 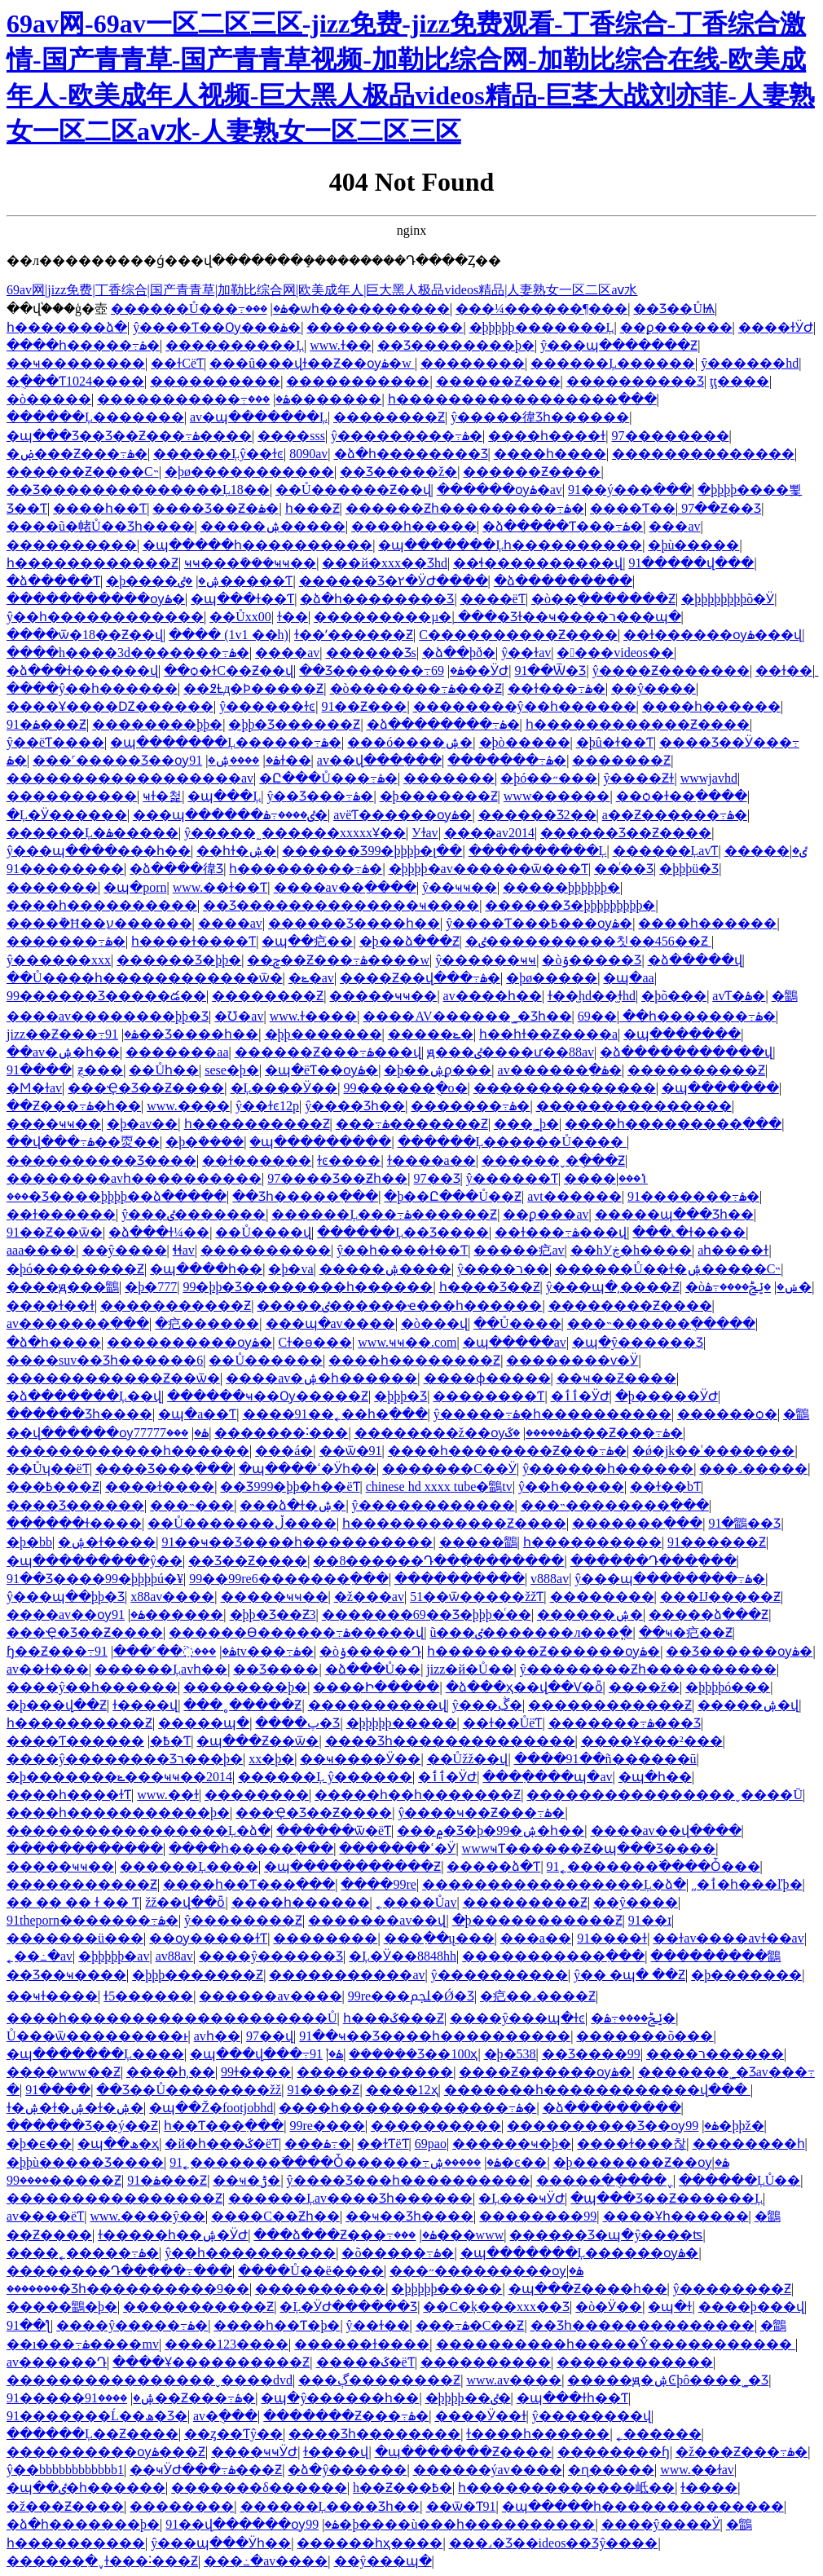 I want to click on �ò���վ, so click(x=434, y=1323).